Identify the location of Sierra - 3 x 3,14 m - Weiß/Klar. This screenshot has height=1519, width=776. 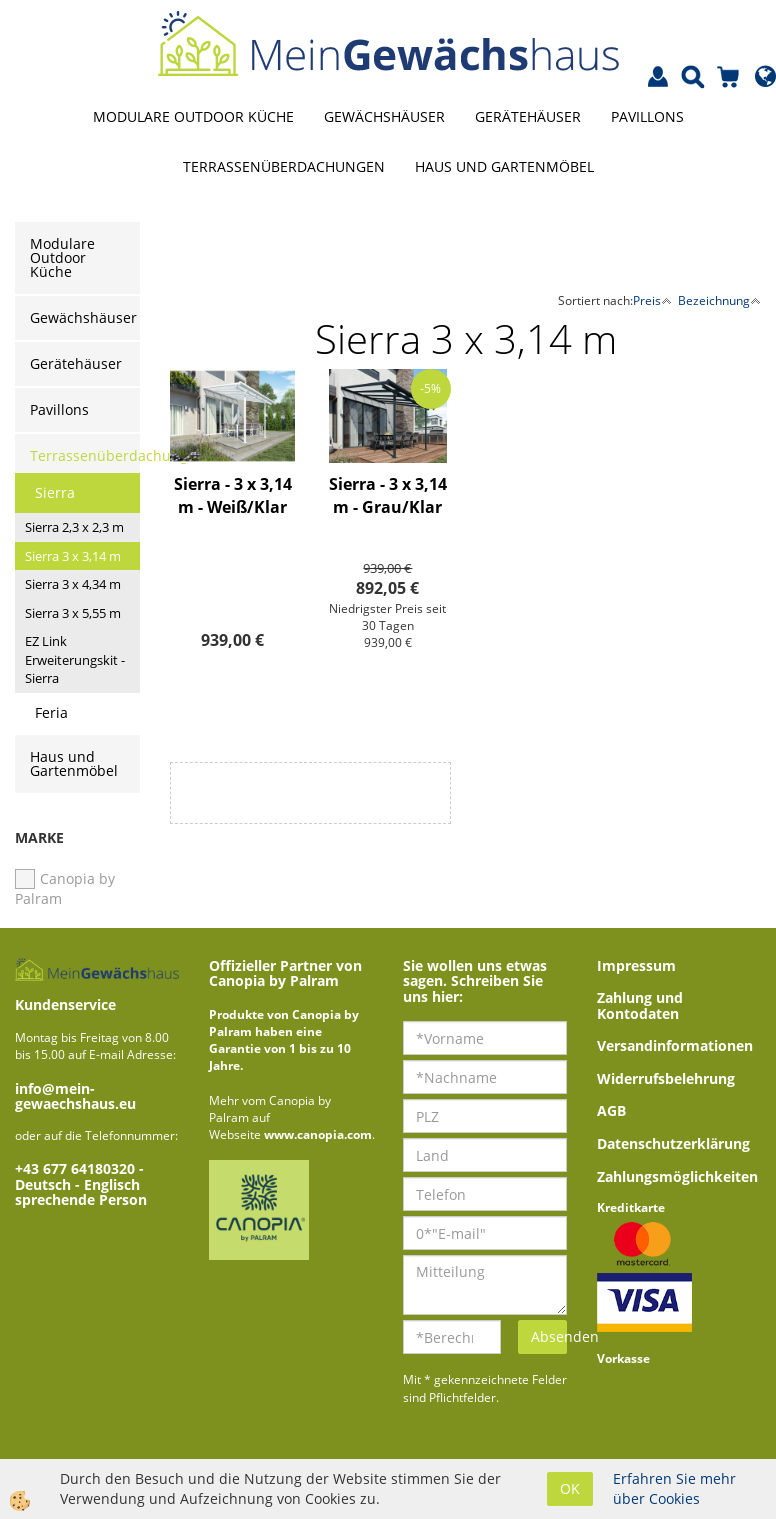
(233, 495).